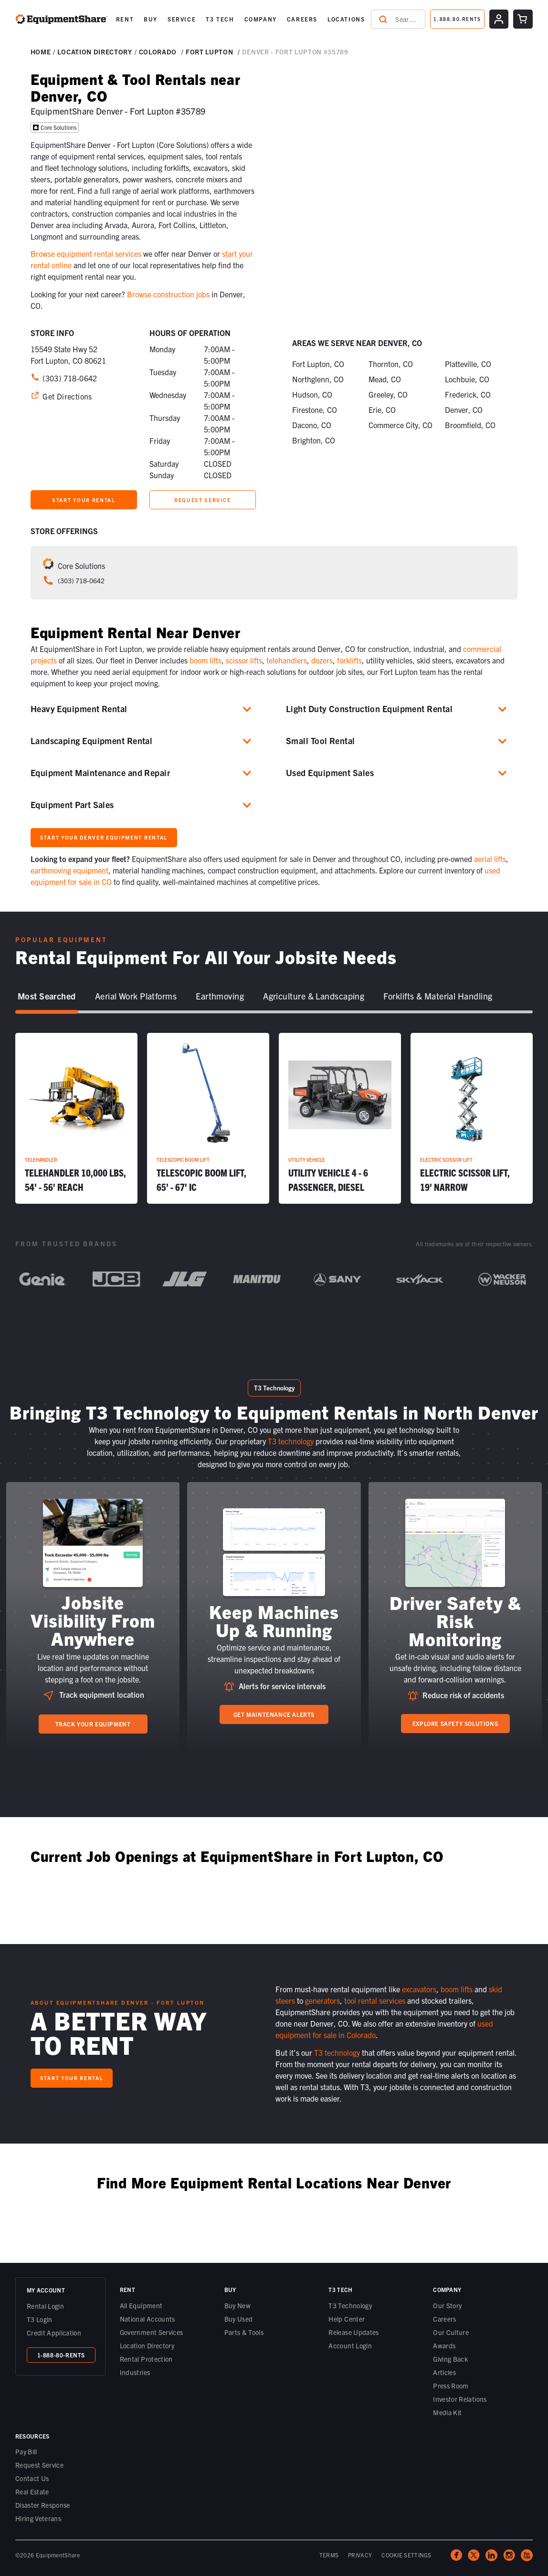 This screenshot has height=2576, width=548. What do you see at coordinates (447, 2412) in the screenshot?
I see `Media Kit` at bounding box center [447, 2412].